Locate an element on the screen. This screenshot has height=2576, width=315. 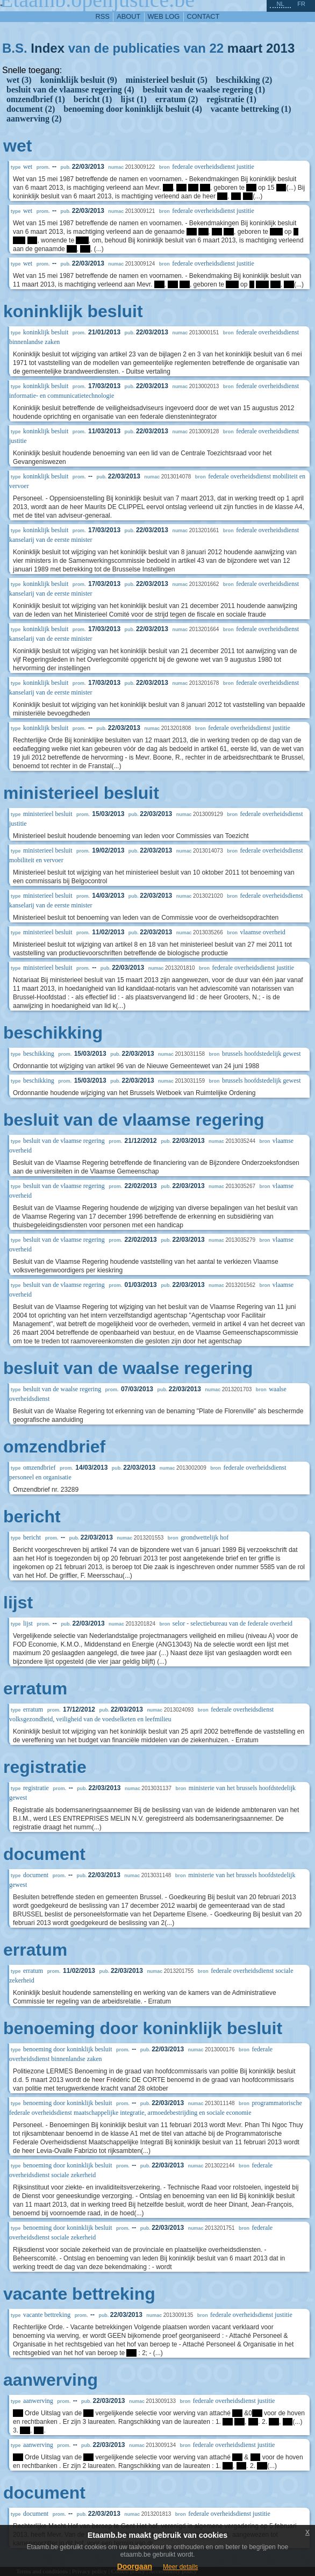
besluit van de vlaamse regering (4) is located at coordinates (70, 89).